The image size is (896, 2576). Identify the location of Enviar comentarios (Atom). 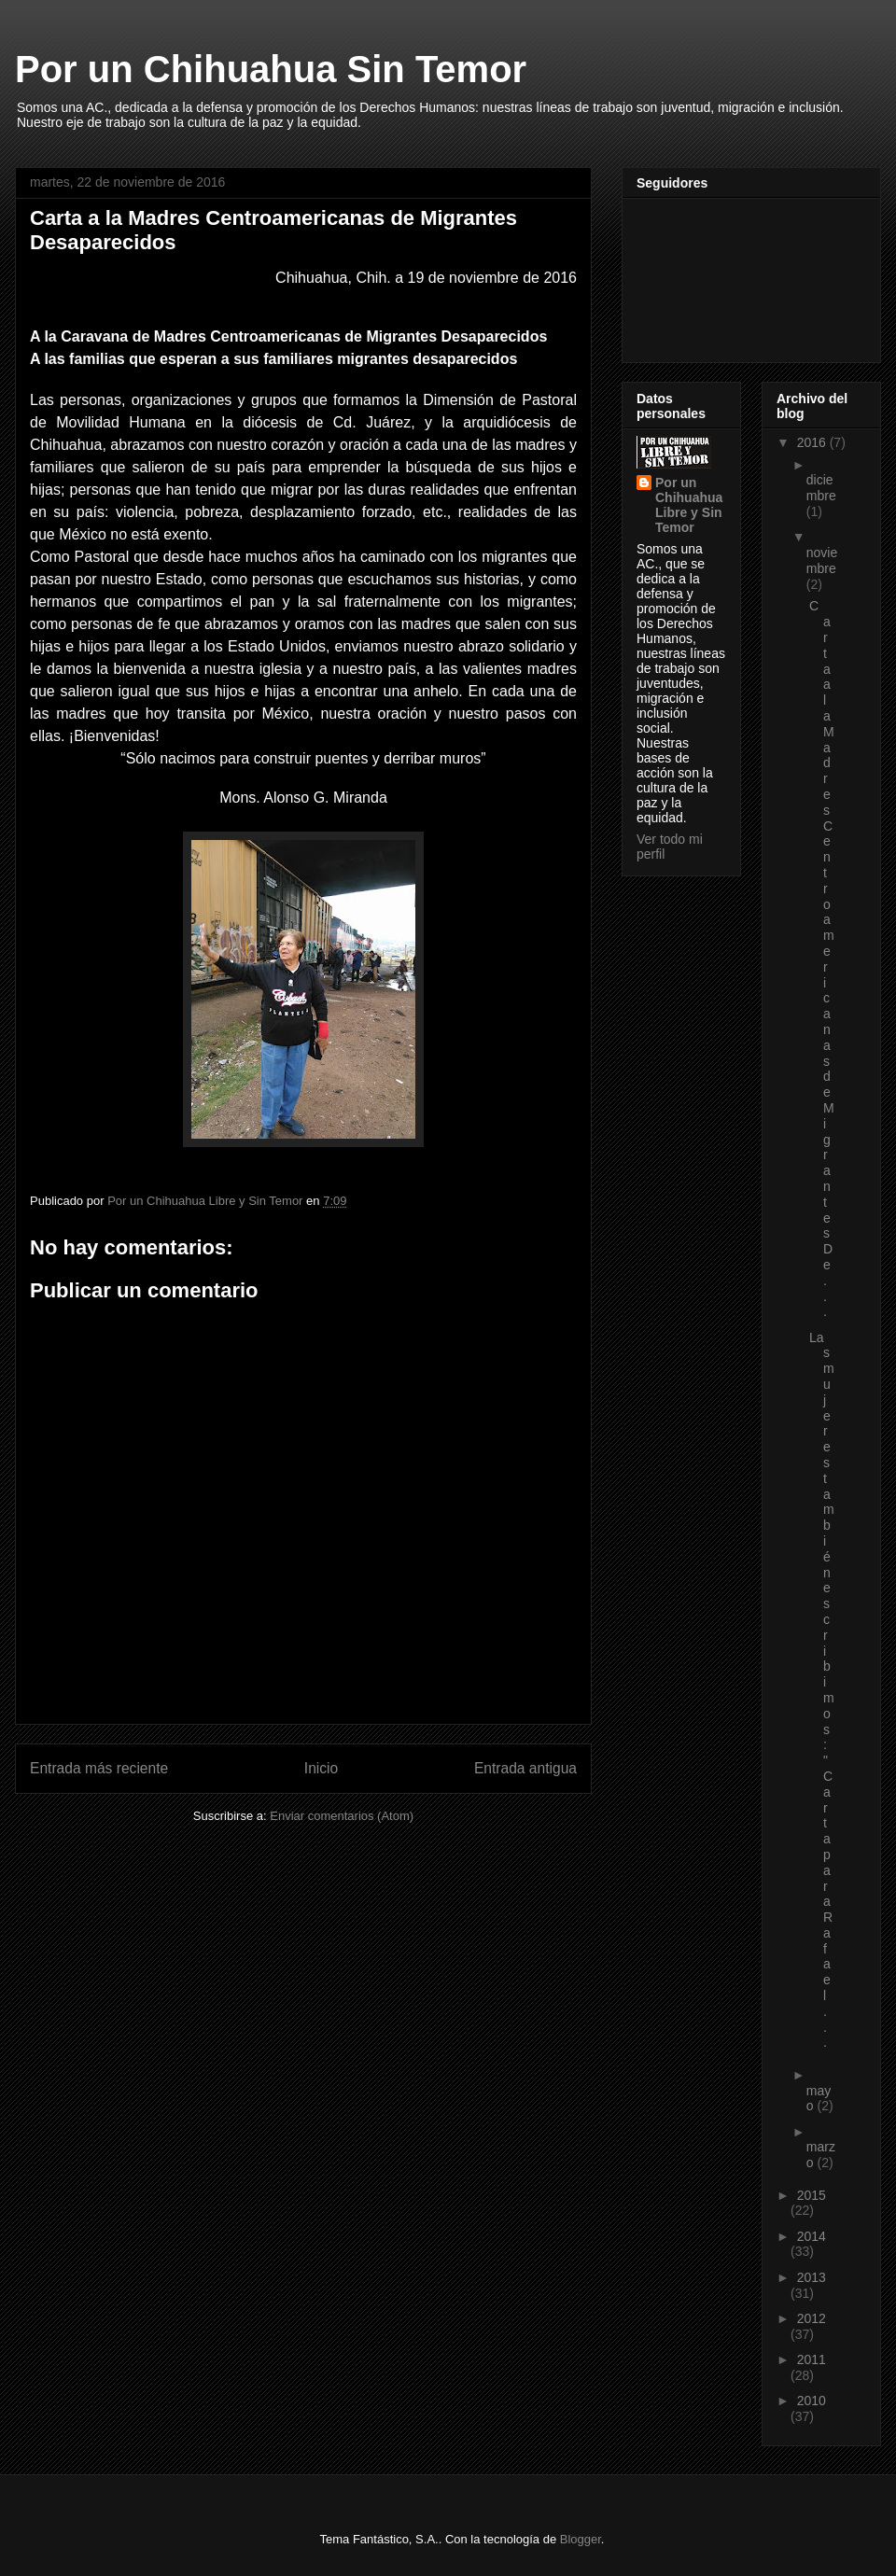
(341, 1816).